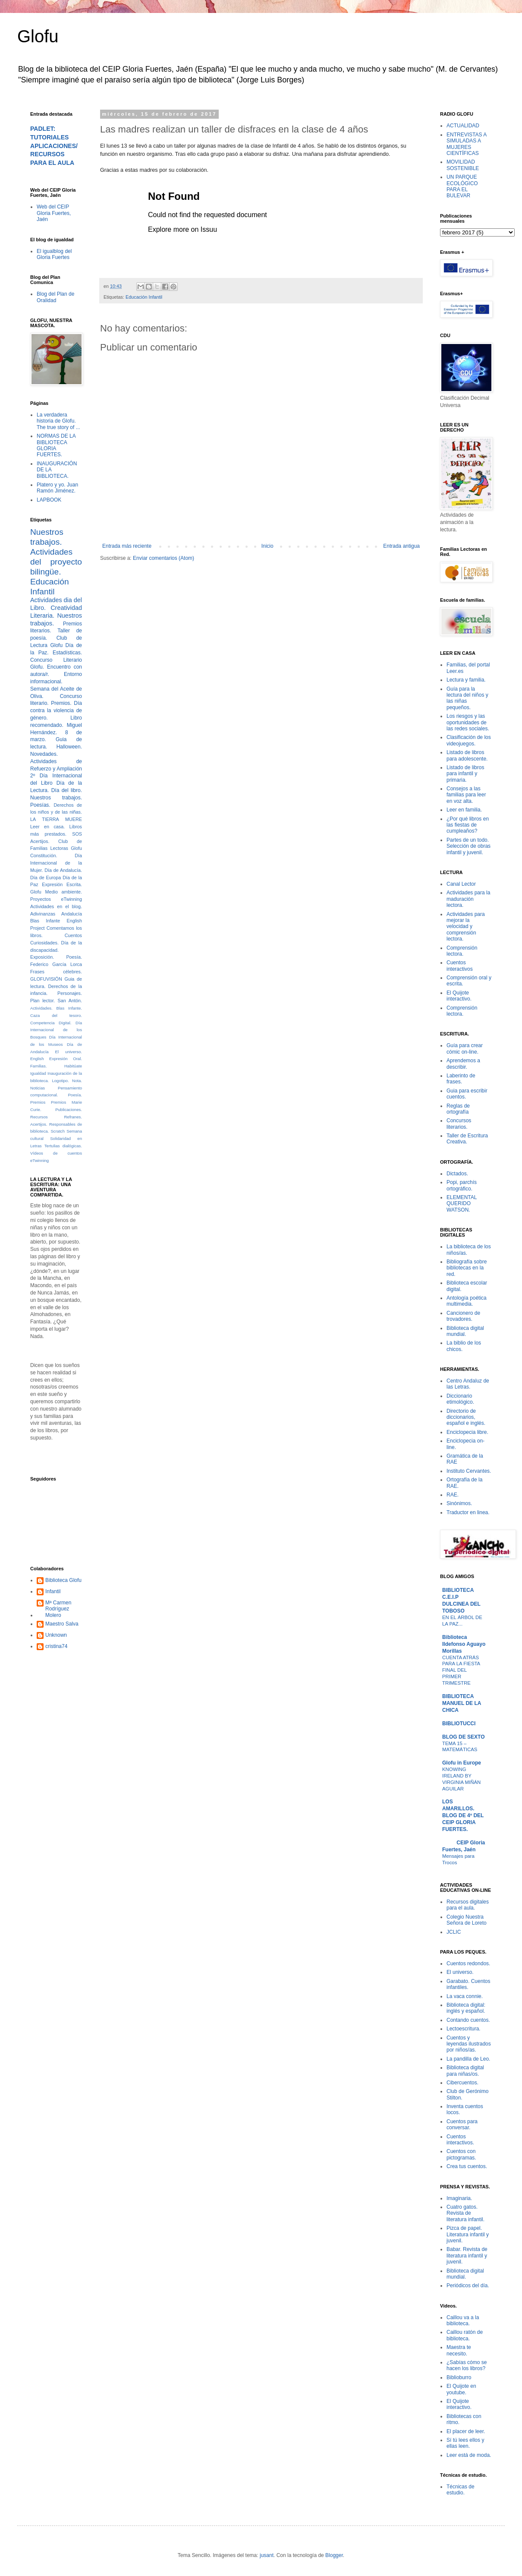 The width and height of the screenshot is (522, 2576). Describe the element at coordinates (465, 2443) in the screenshot. I see `Sí tú lees ellos y ellas leen.` at that location.